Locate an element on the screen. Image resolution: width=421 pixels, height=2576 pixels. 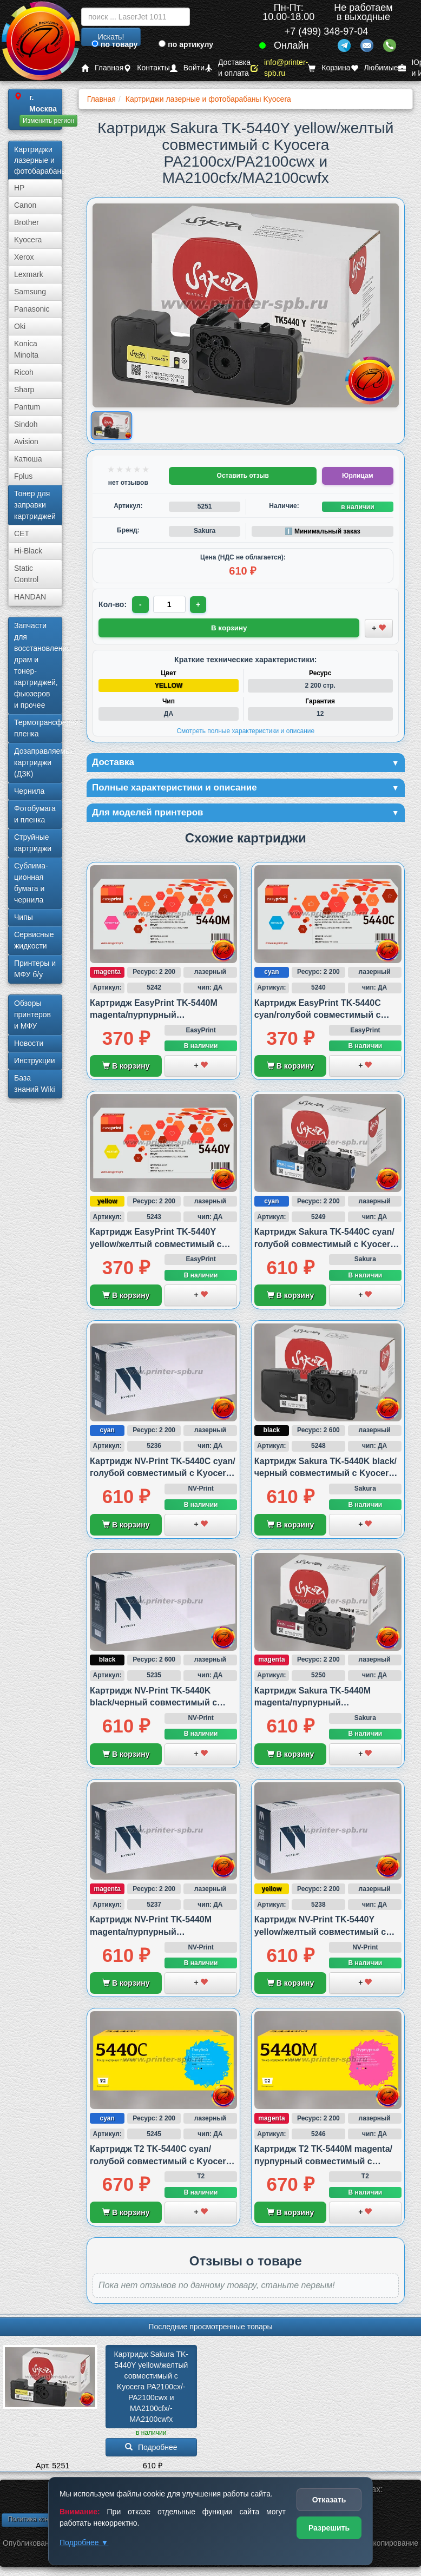
ℹ️ Минимальный заказ is located at coordinates (322, 531).